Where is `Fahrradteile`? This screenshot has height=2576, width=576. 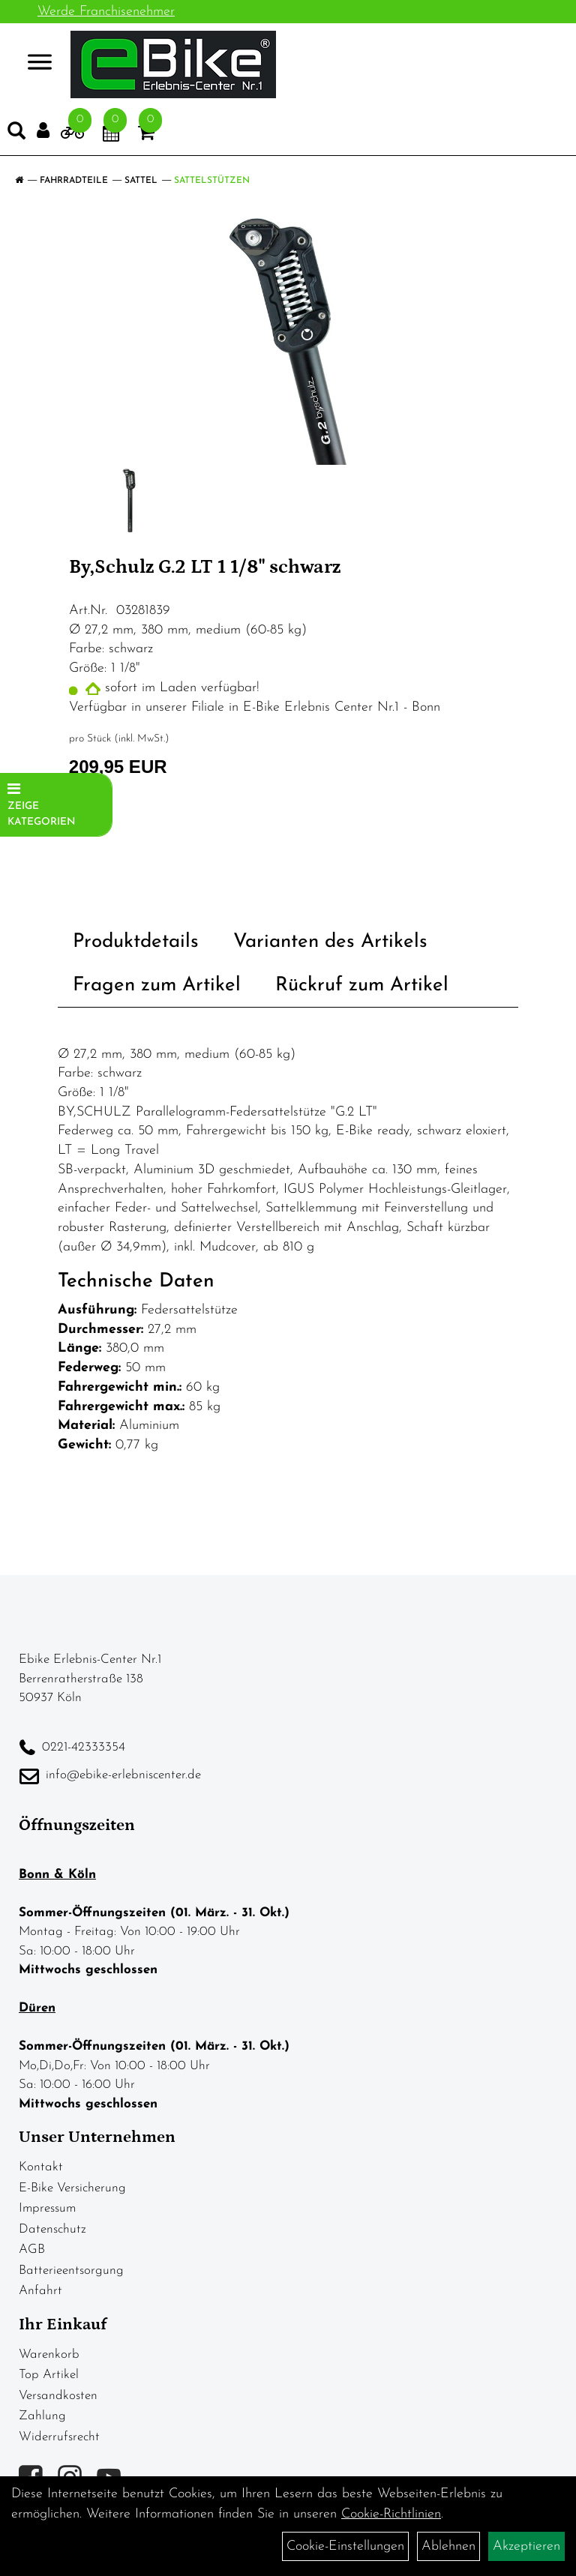
Fahrradteile is located at coordinates (74, 180).